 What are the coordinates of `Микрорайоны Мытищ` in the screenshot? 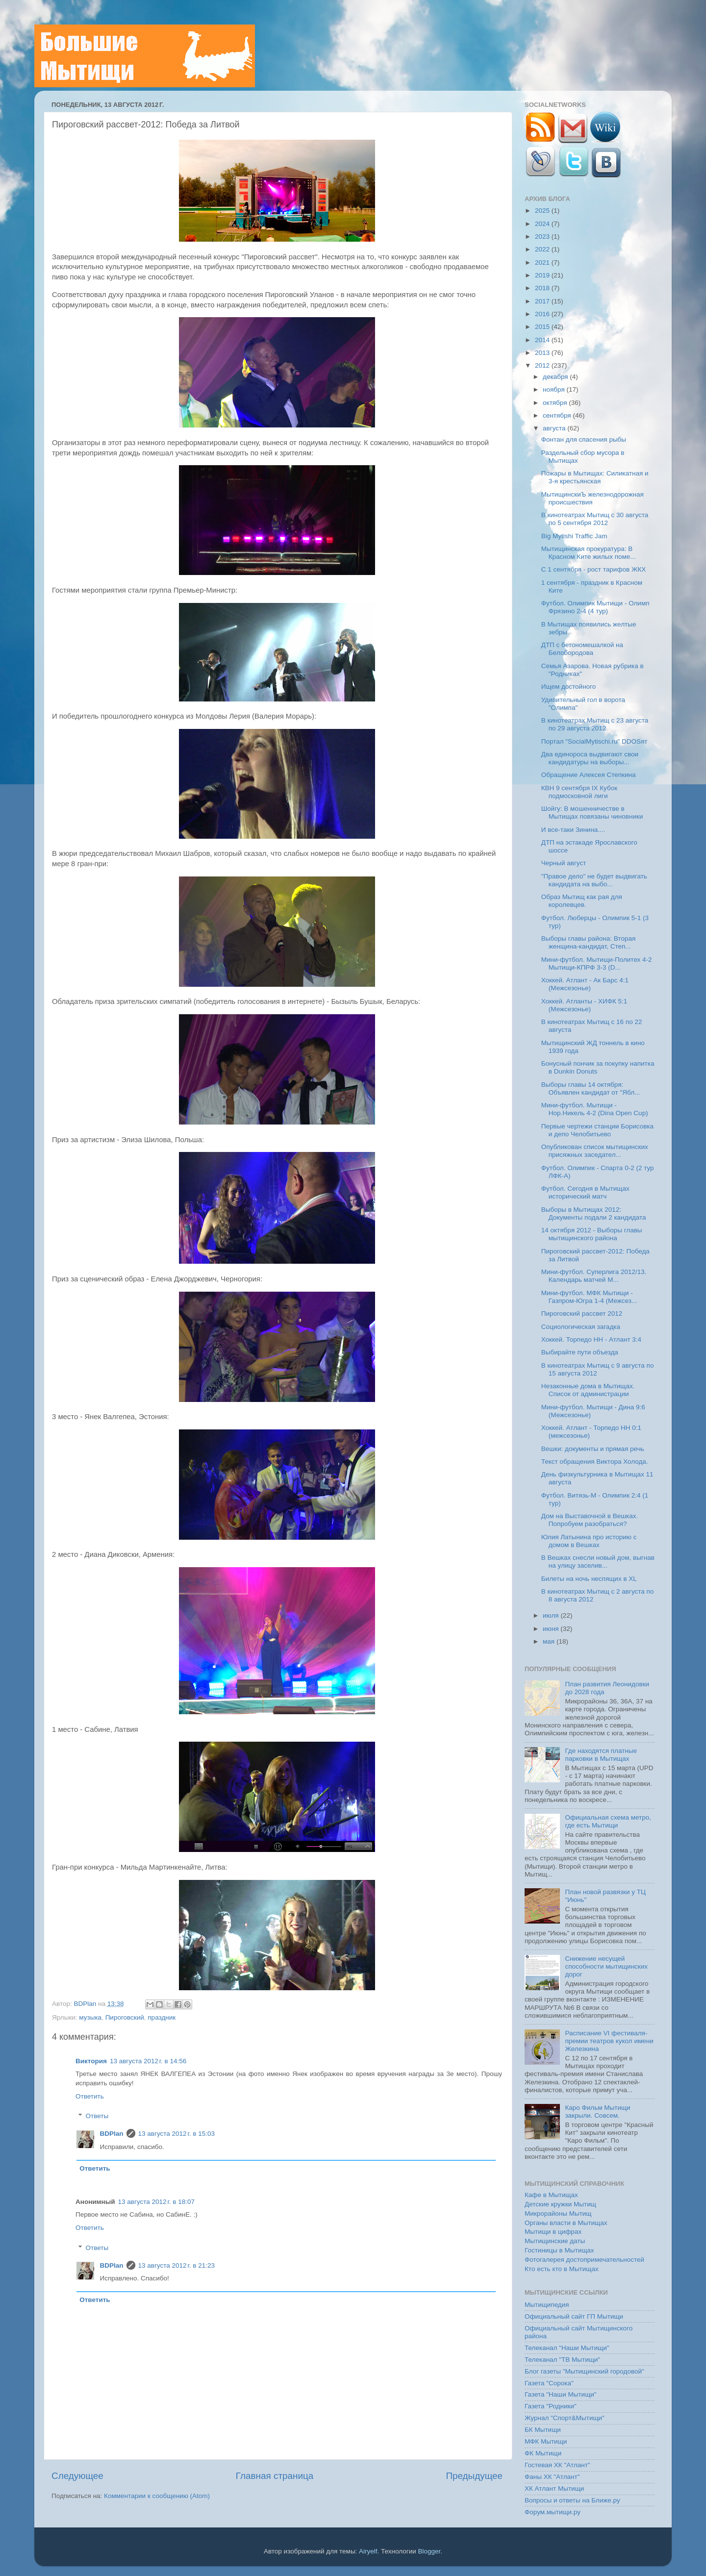 It's located at (558, 2213).